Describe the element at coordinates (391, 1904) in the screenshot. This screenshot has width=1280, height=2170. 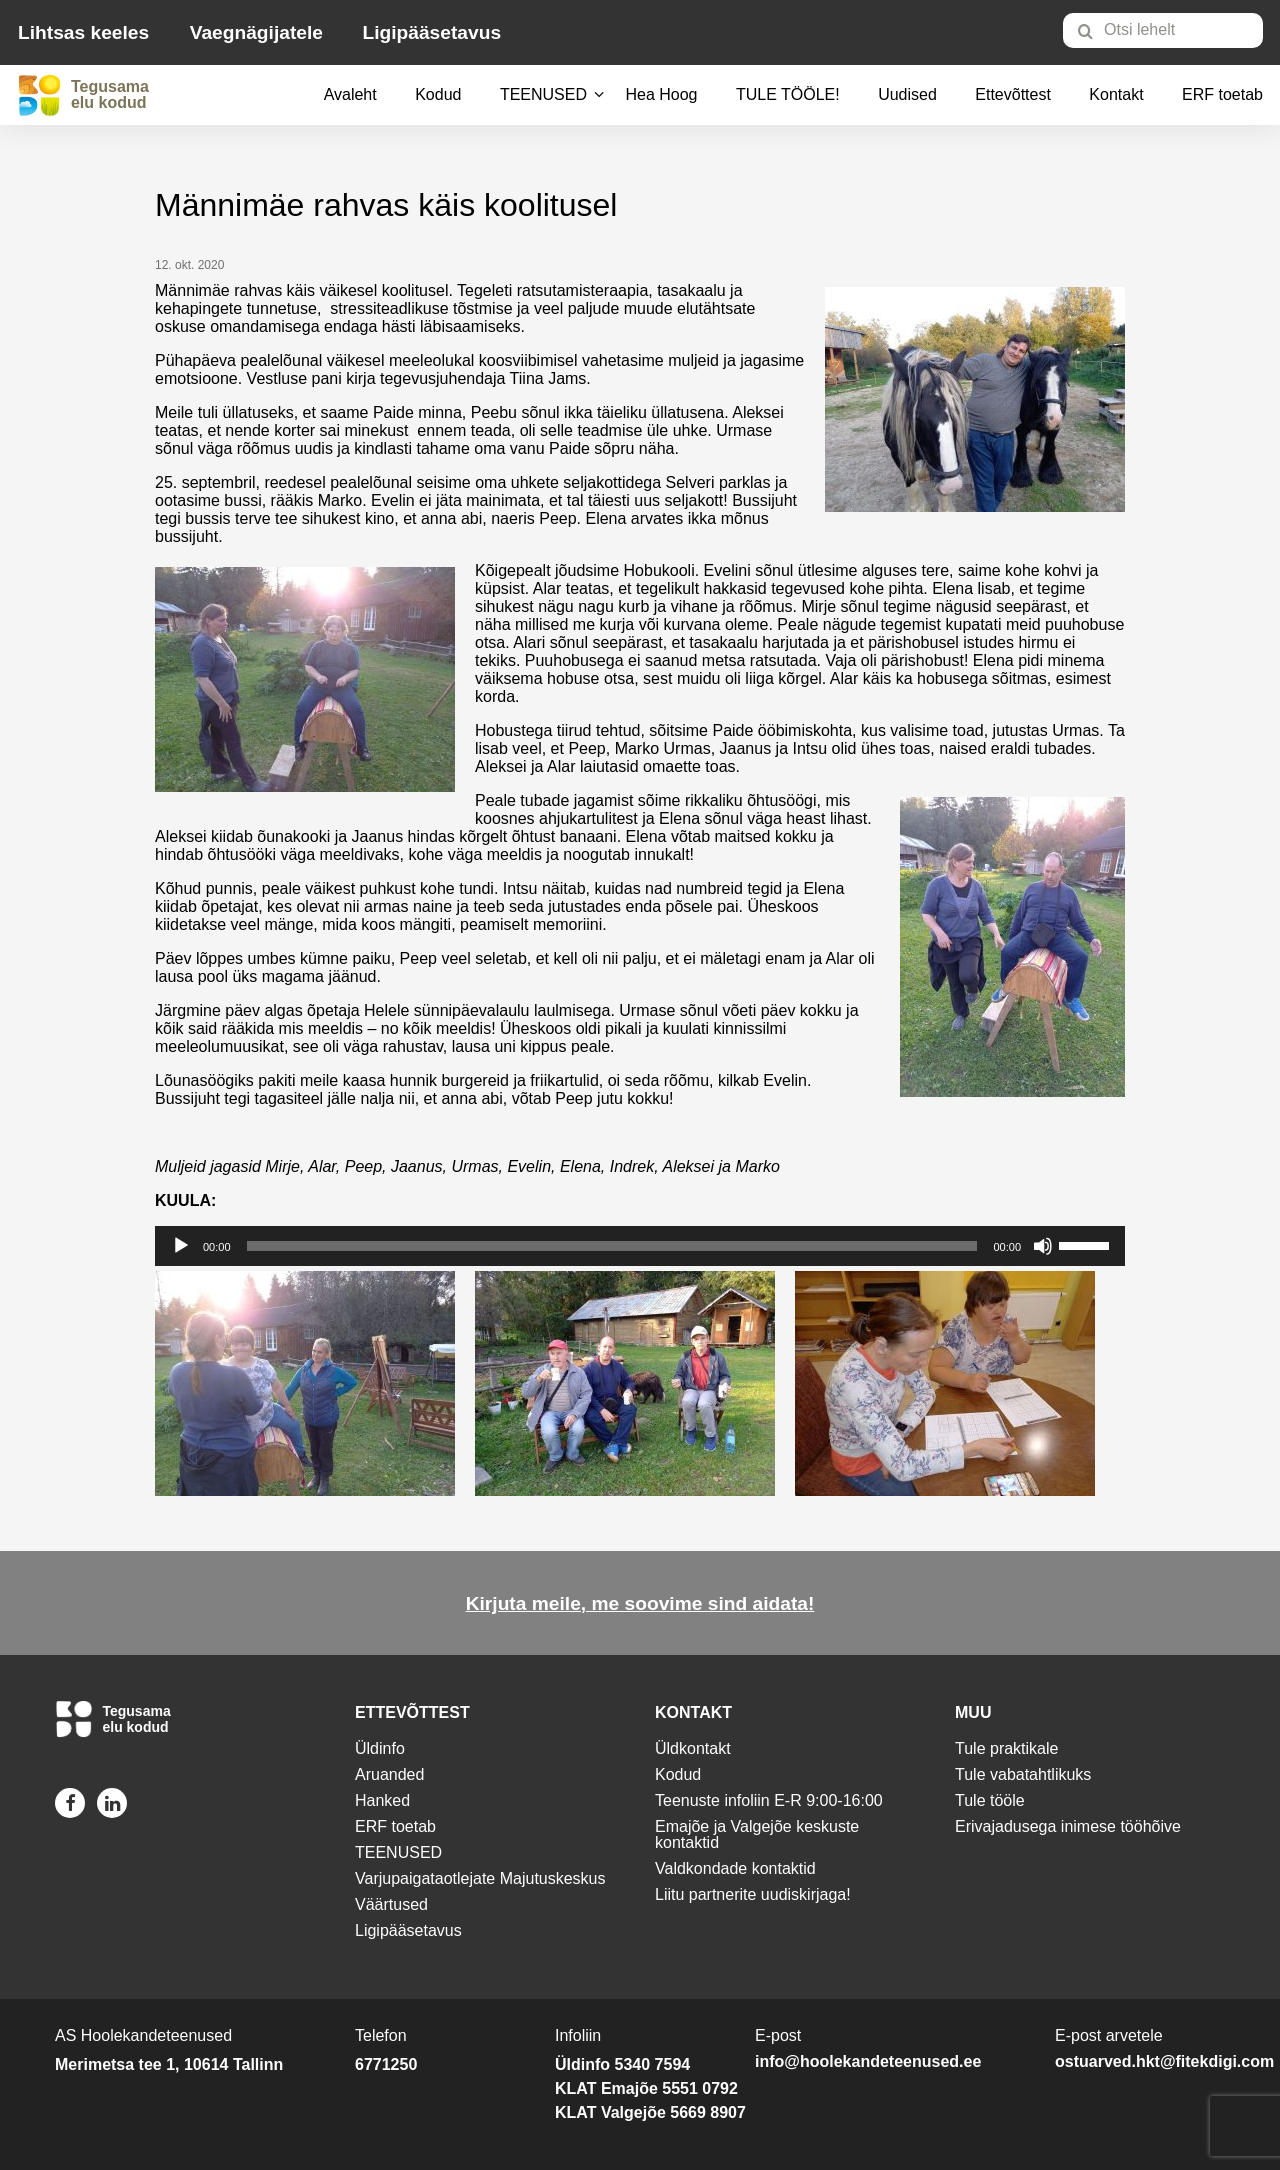
I see `Väärtused` at that location.